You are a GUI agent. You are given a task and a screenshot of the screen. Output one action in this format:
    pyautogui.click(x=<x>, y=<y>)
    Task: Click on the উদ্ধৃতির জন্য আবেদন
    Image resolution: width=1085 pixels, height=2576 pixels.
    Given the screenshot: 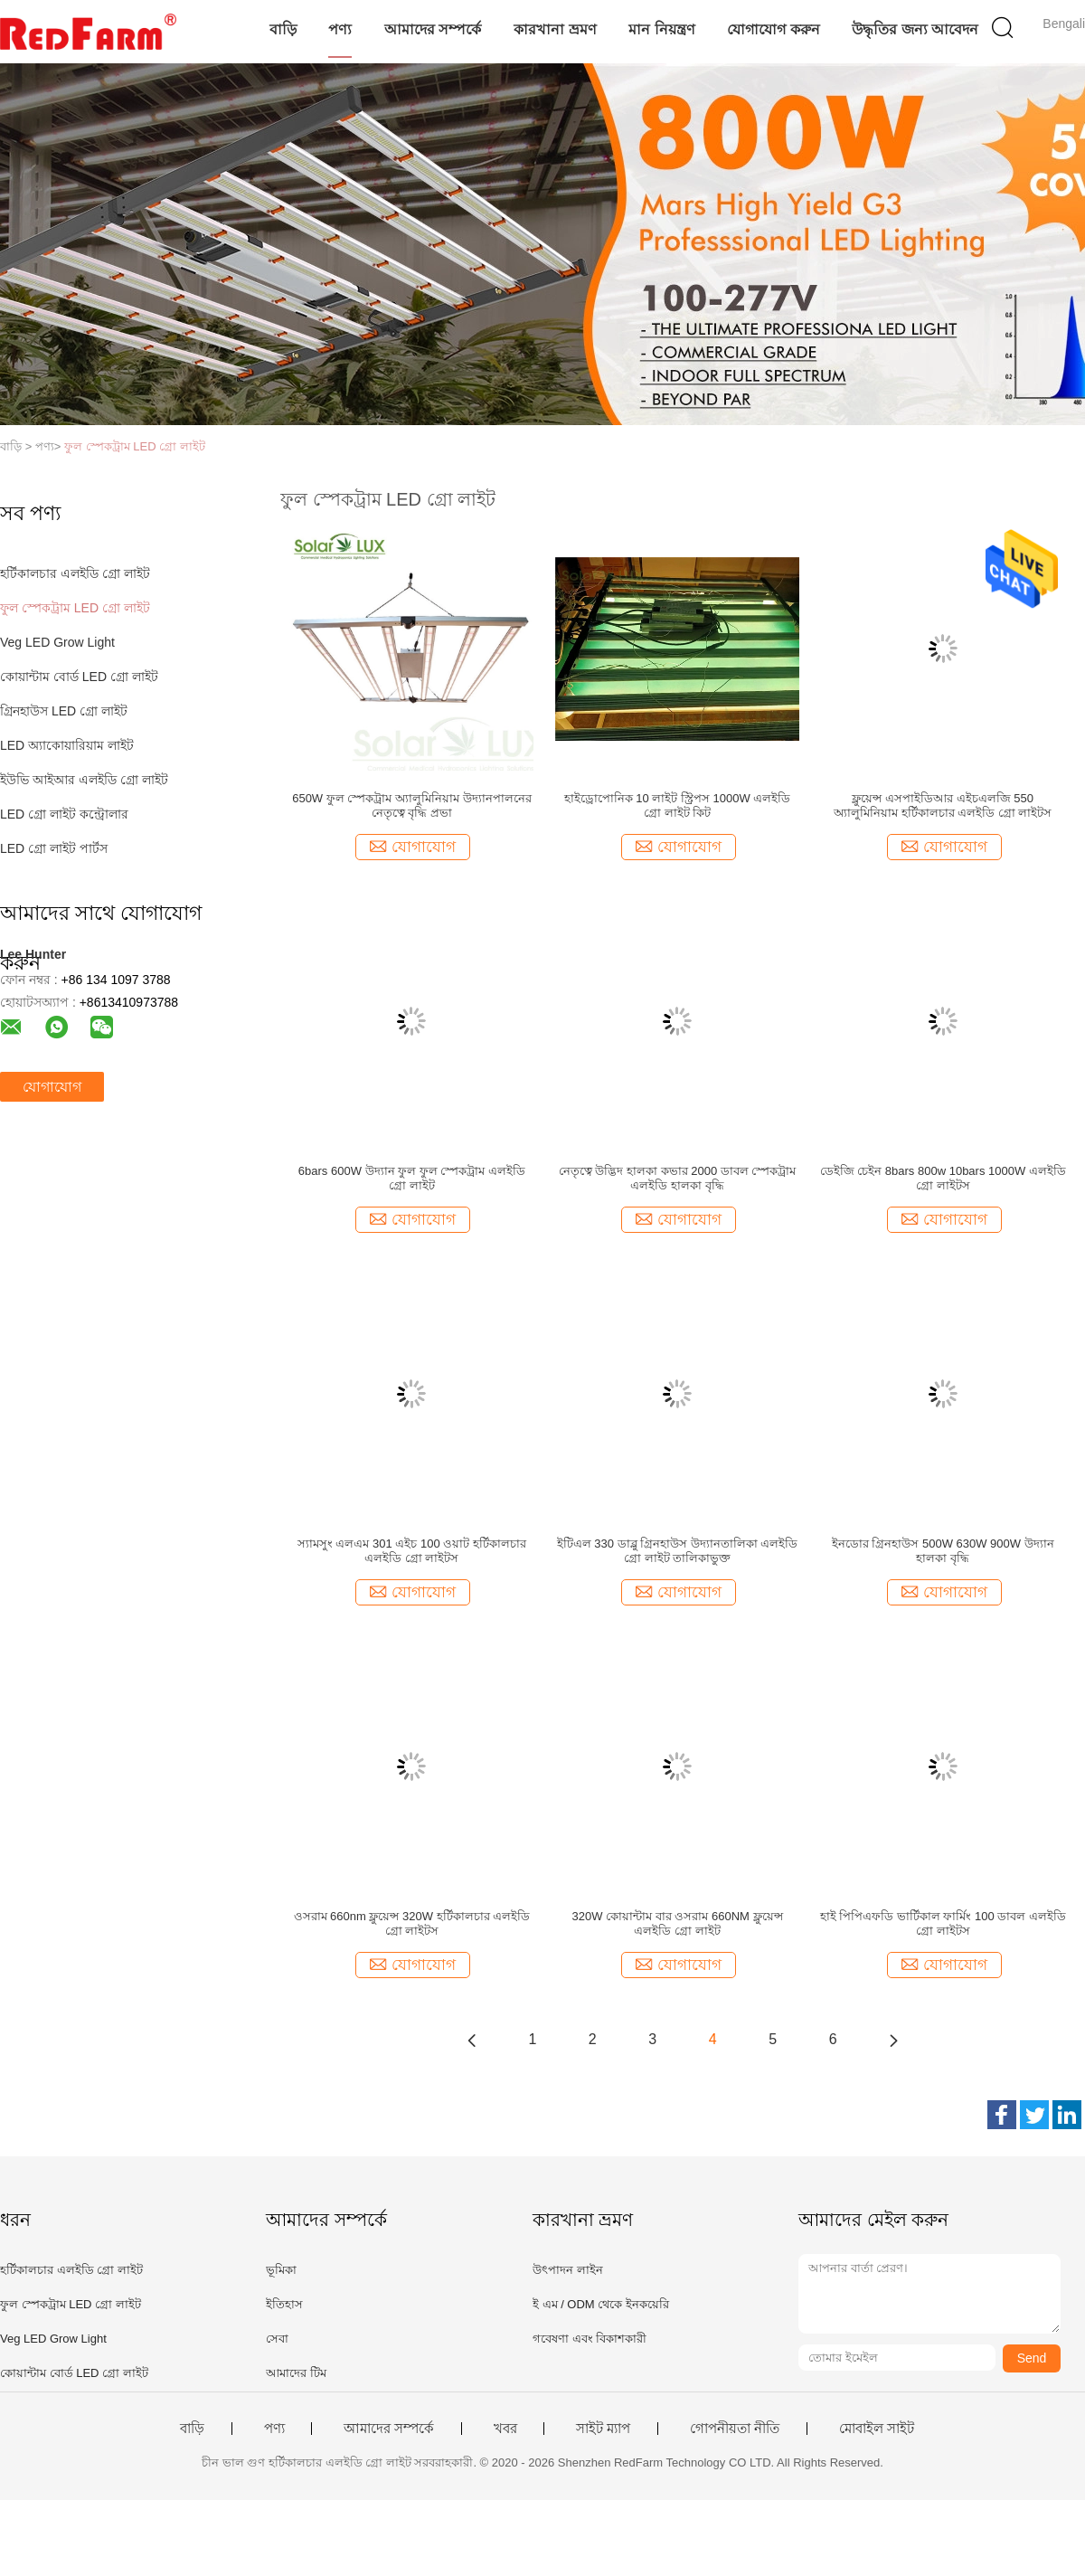 What is the action you would take?
    pyautogui.click(x=915, y=29)
    